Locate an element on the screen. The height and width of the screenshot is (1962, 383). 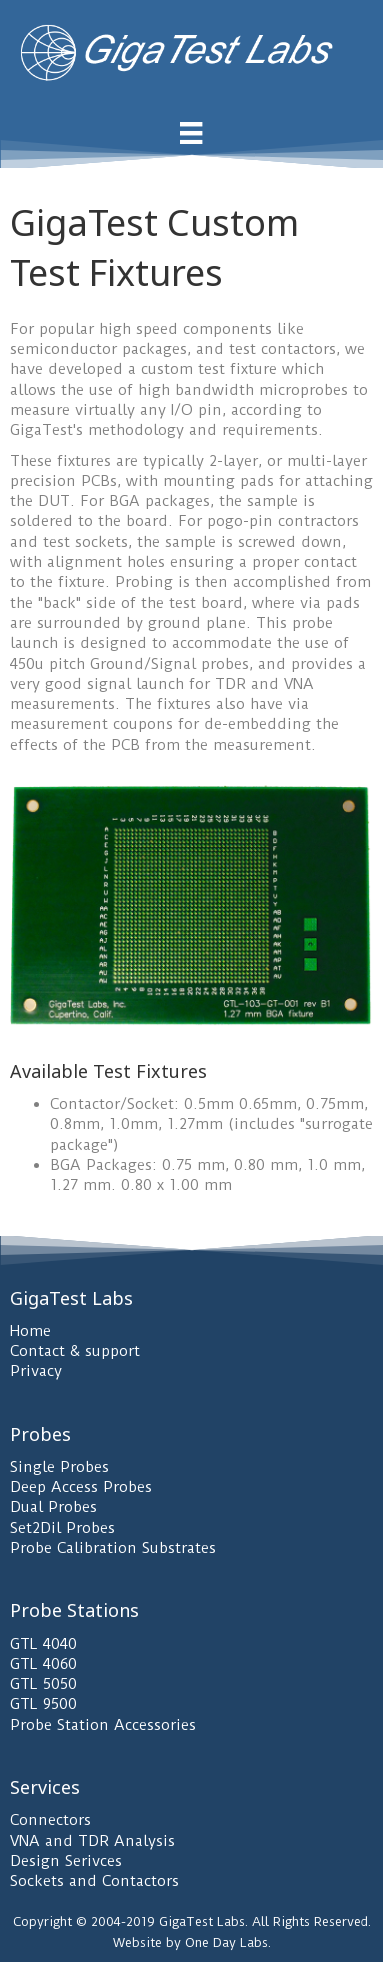
Privacy is located at coordinates (36, 1371).